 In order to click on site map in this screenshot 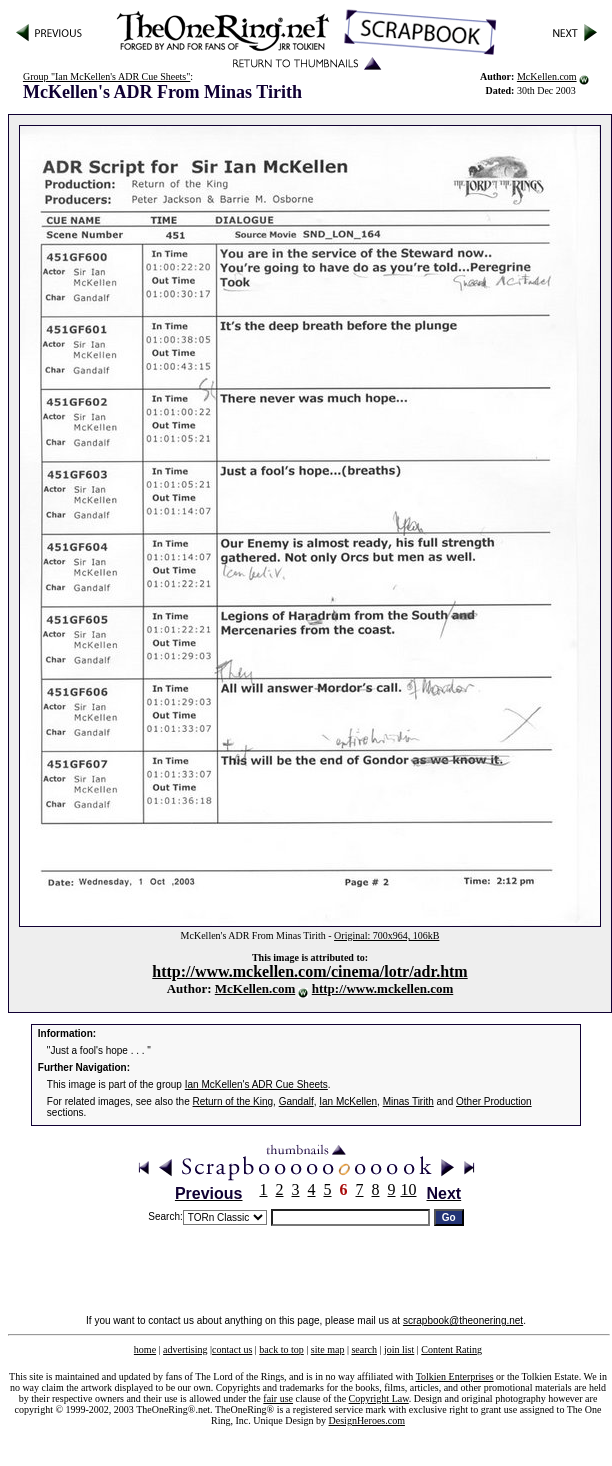, I will do `click(328, 1349)`.